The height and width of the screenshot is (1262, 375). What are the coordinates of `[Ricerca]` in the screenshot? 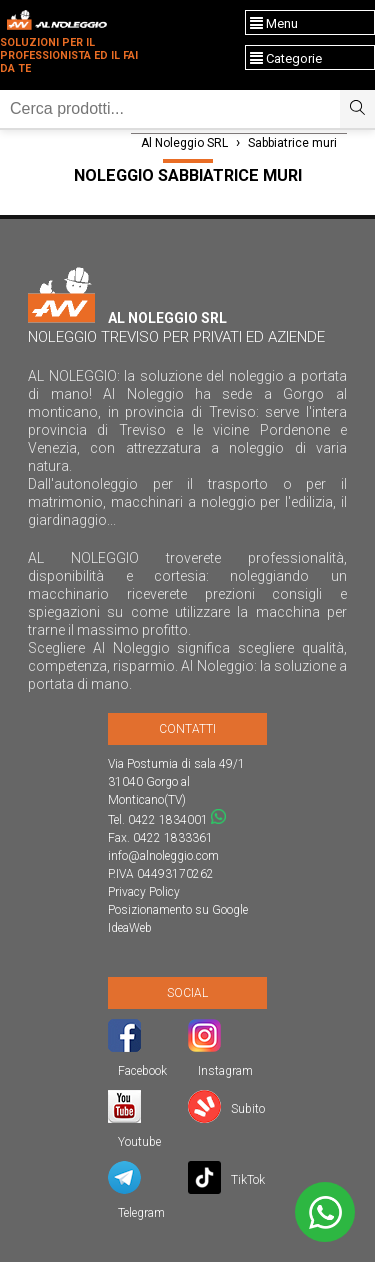 It's located at (170, 109).